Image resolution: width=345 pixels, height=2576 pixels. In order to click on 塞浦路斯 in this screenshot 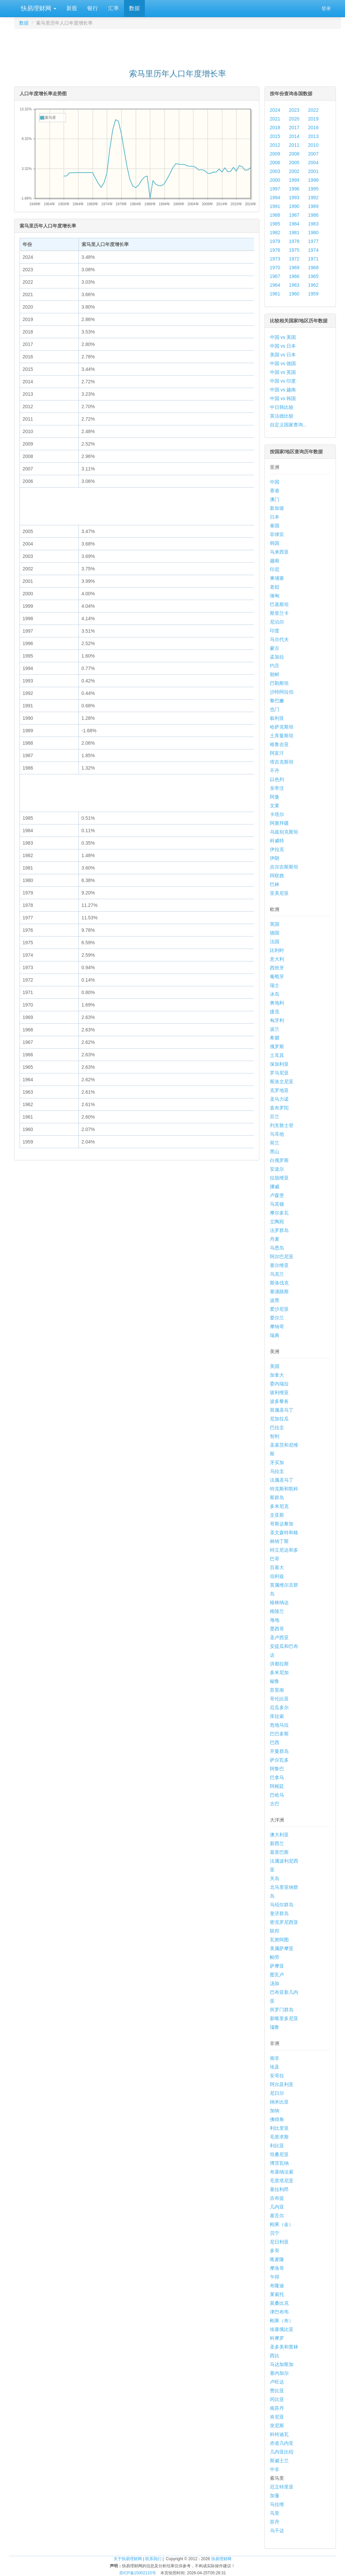, I will do `click(279, 1291)`.